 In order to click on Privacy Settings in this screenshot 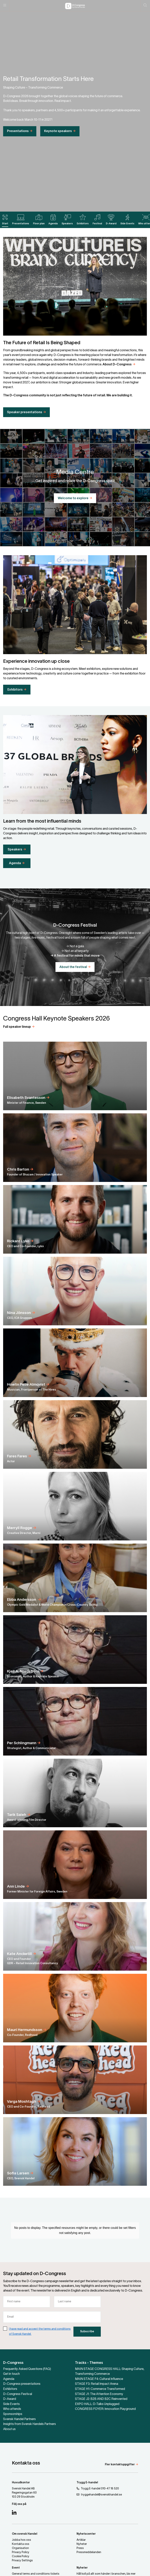, I will do `click(22, 2560)`.